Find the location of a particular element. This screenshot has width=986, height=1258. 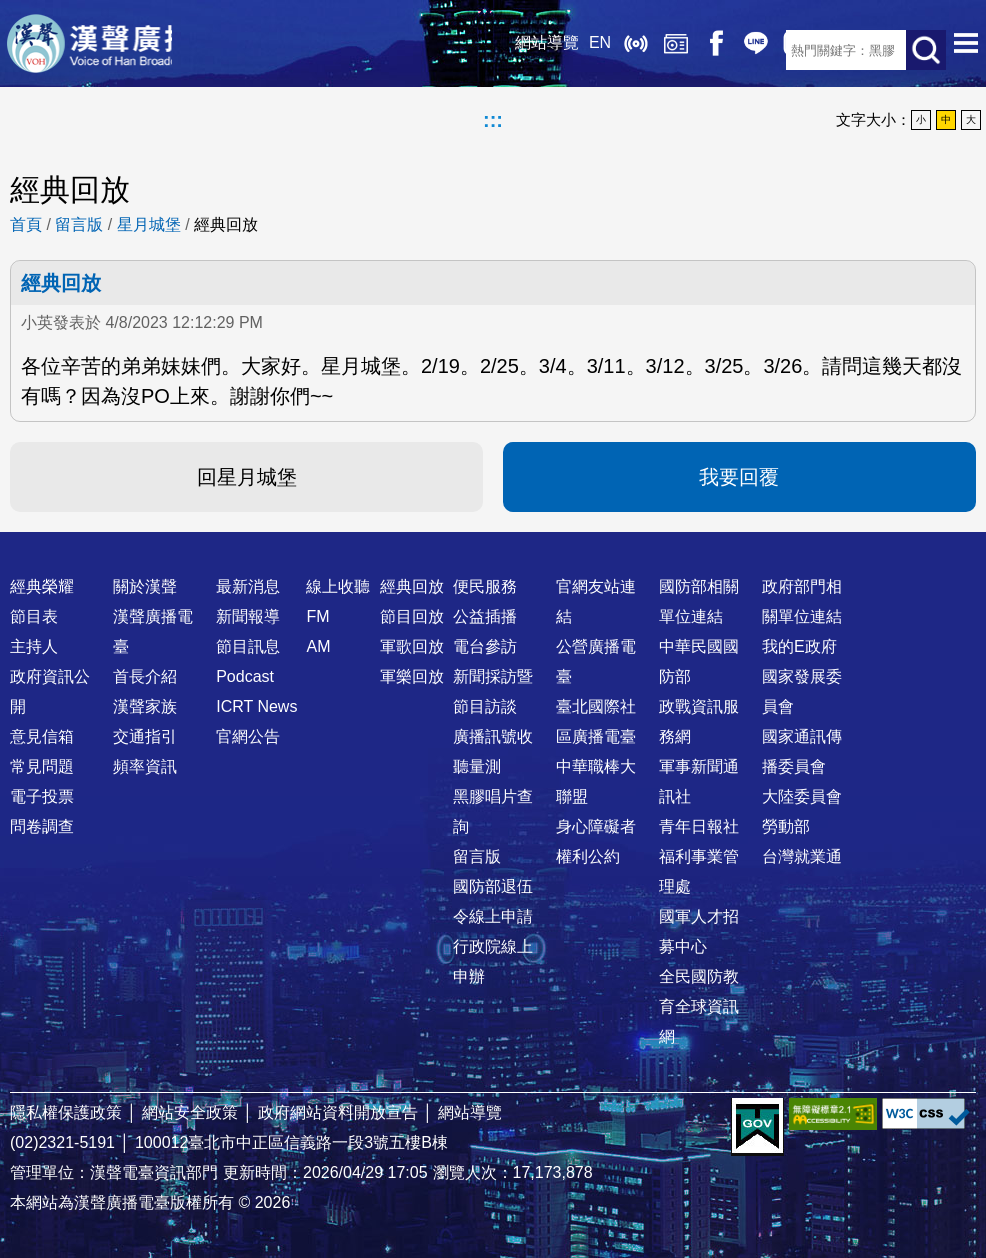

節目回放 is located at coordinates (412, 616).